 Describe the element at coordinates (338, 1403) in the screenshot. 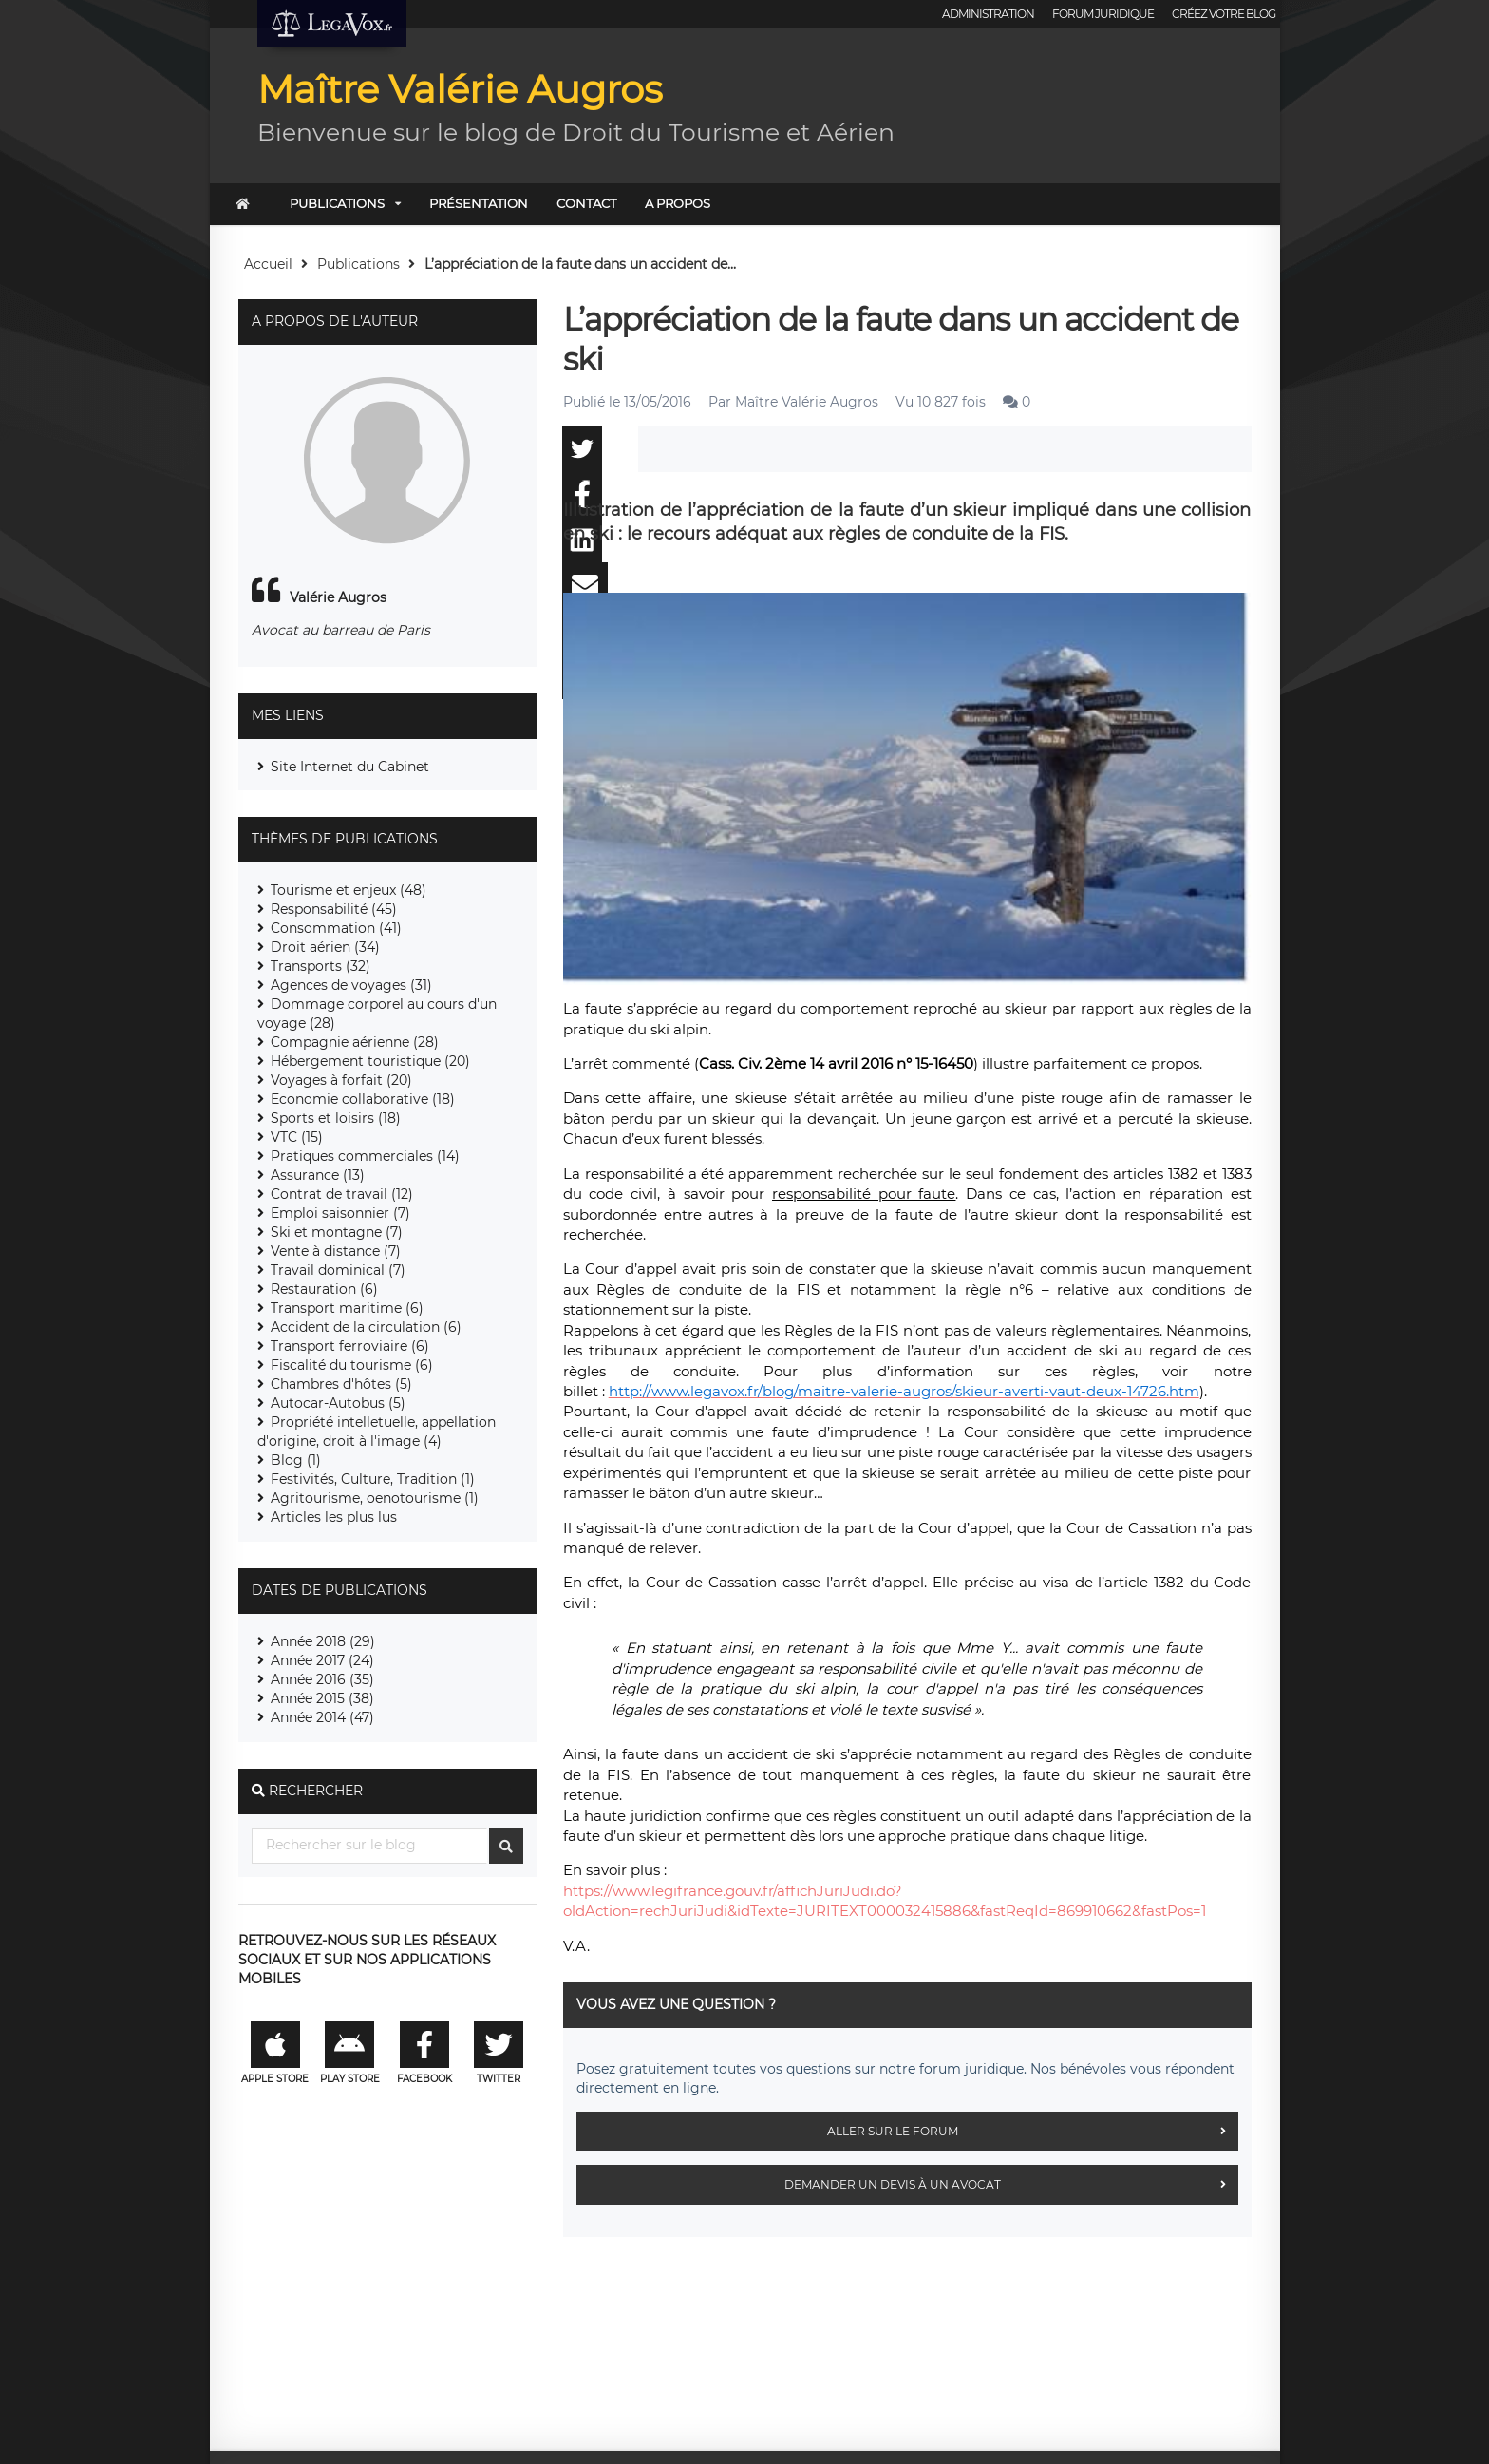

I see `Autocar-Autobus (5)` at that location.